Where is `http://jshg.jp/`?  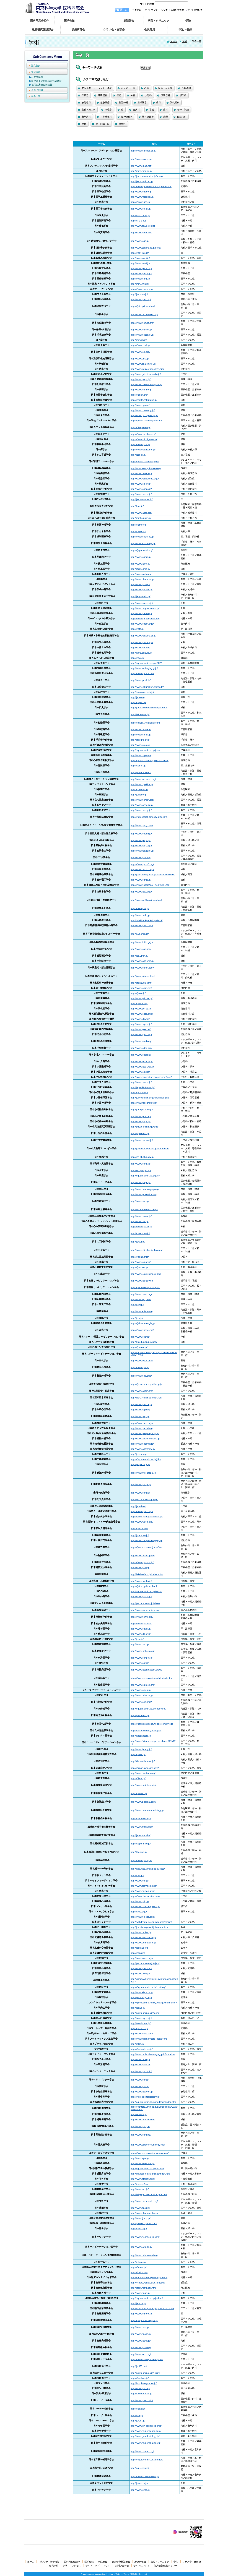
http://jshg.jp/ is located at coordinates (137, 1304).